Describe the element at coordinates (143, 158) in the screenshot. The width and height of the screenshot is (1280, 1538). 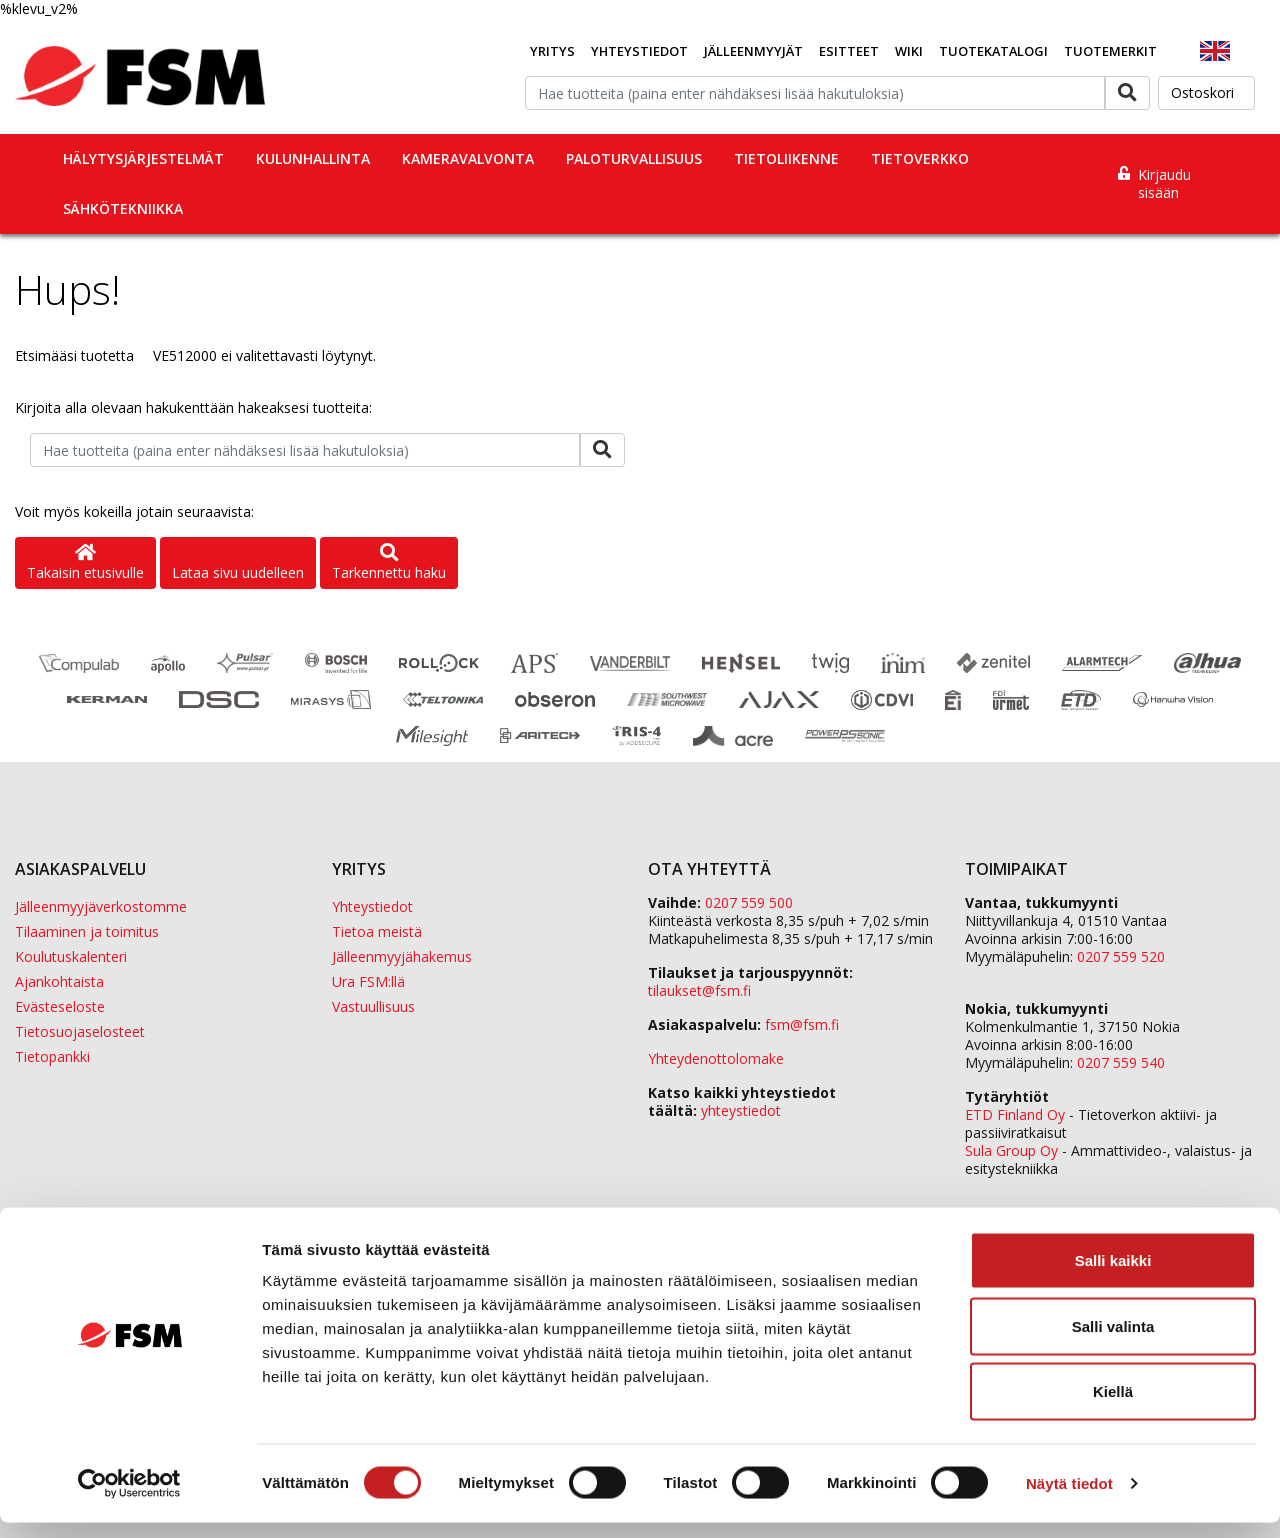
I see `Hälytysjärjestelmät` at that location.